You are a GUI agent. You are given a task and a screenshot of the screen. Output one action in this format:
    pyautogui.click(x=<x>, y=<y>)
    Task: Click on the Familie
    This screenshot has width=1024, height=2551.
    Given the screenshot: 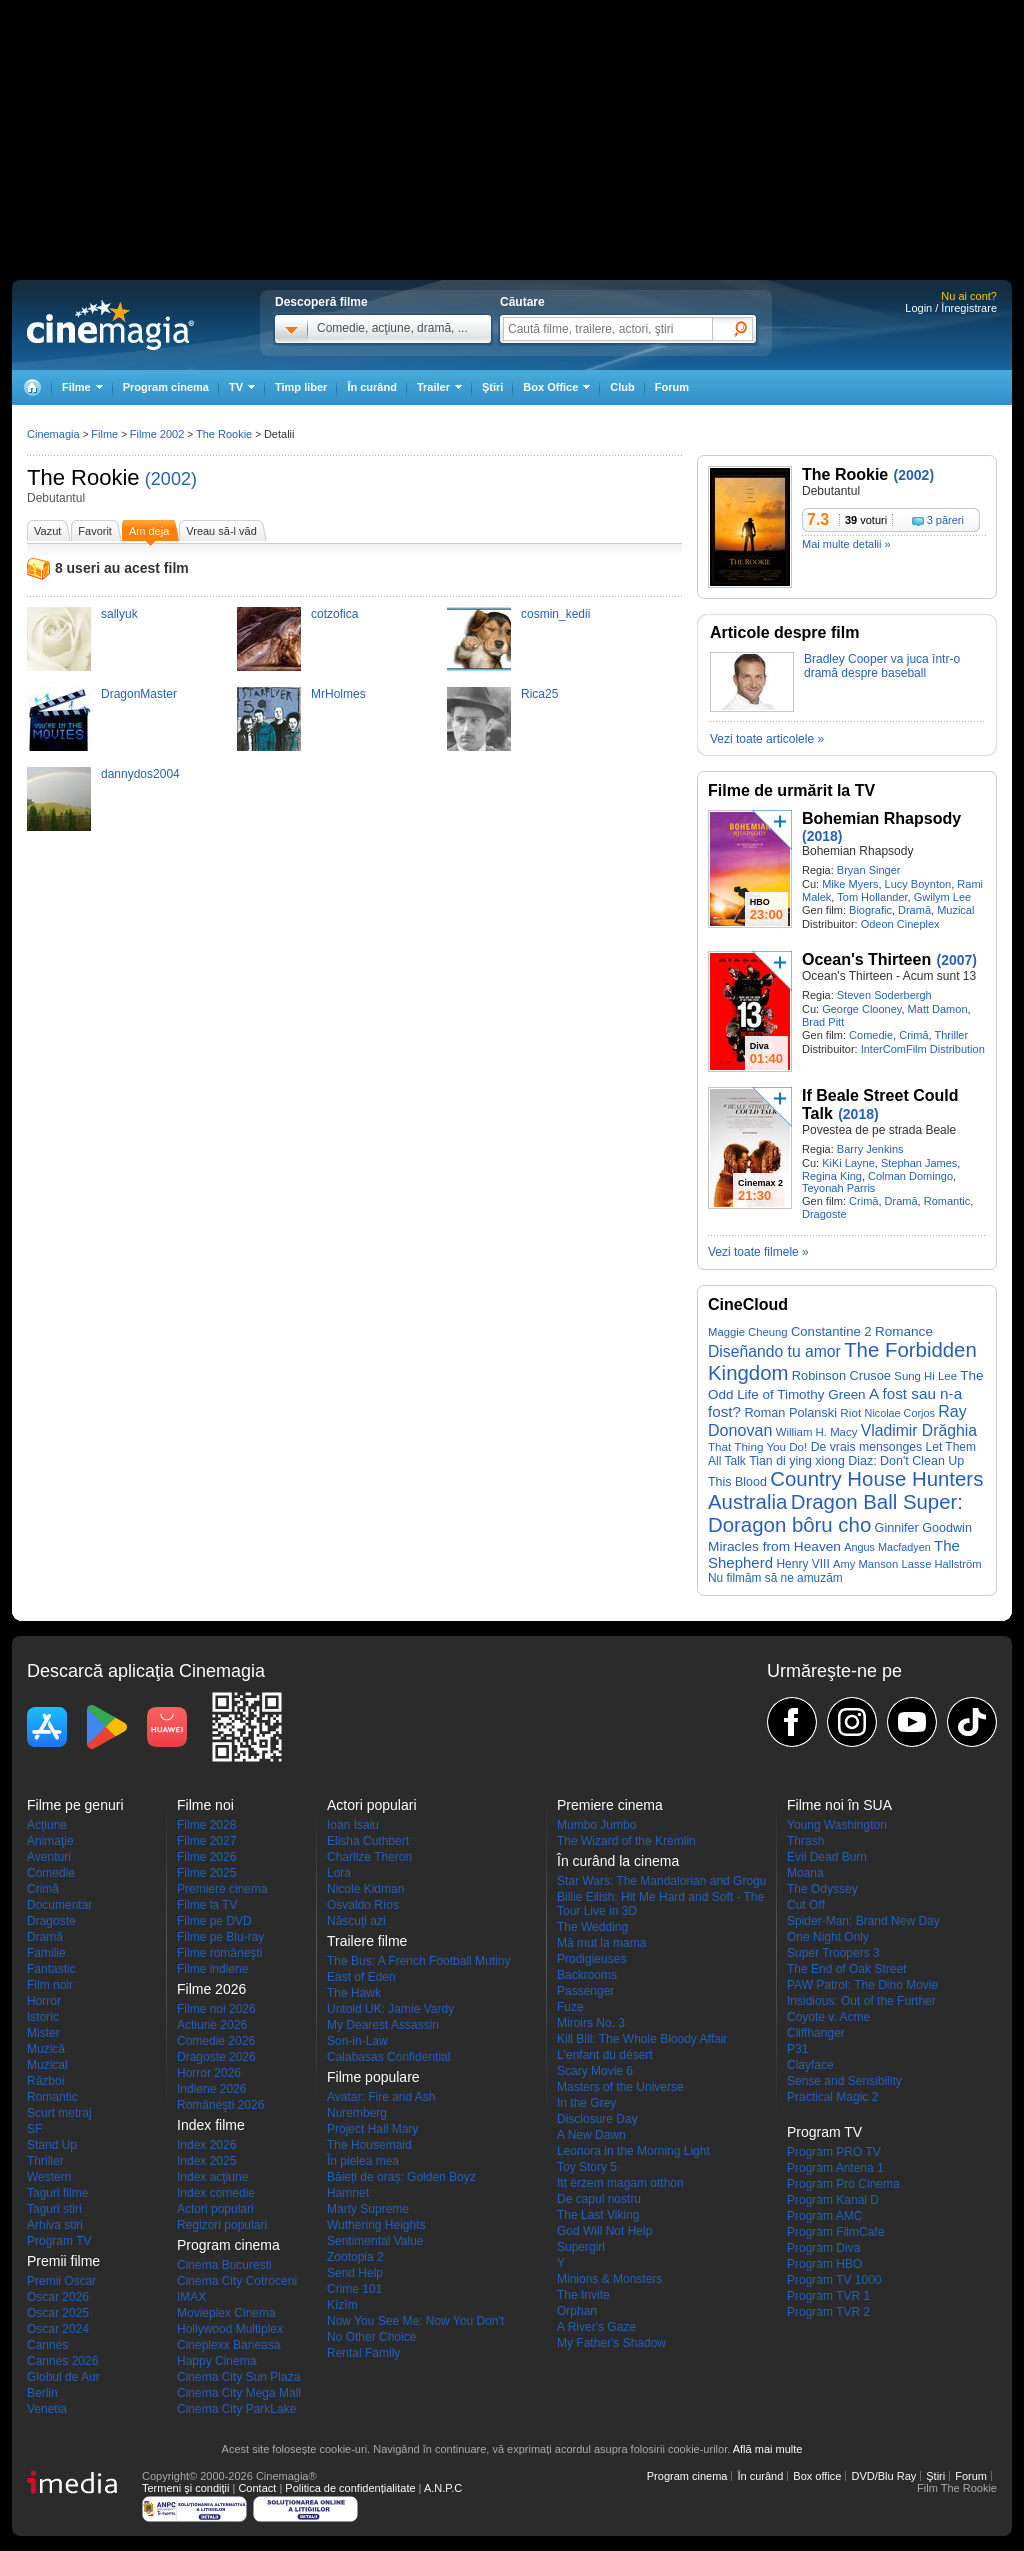 What is the action you would take?
    pyautogui.click(x=46, y=1953)
    